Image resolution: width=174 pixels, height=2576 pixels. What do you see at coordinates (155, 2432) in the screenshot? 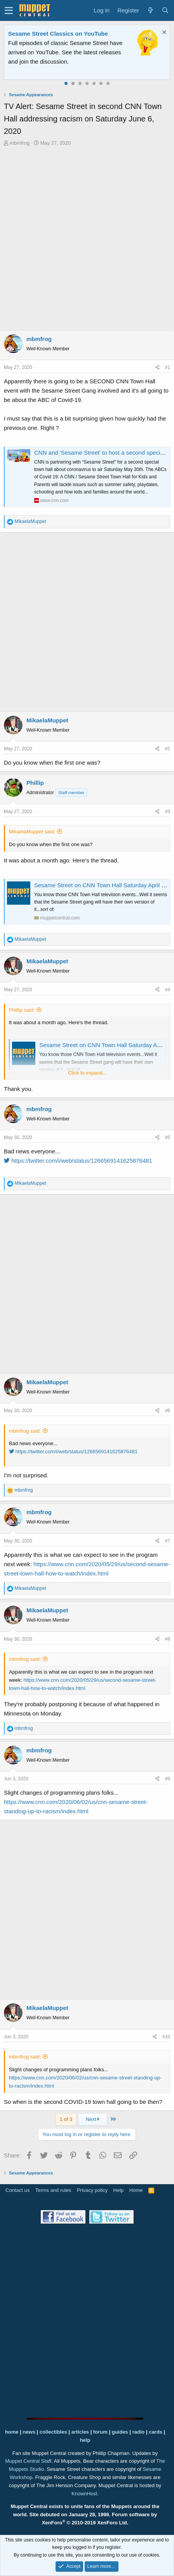
I see `cards` at bounding box center [155, 2432].